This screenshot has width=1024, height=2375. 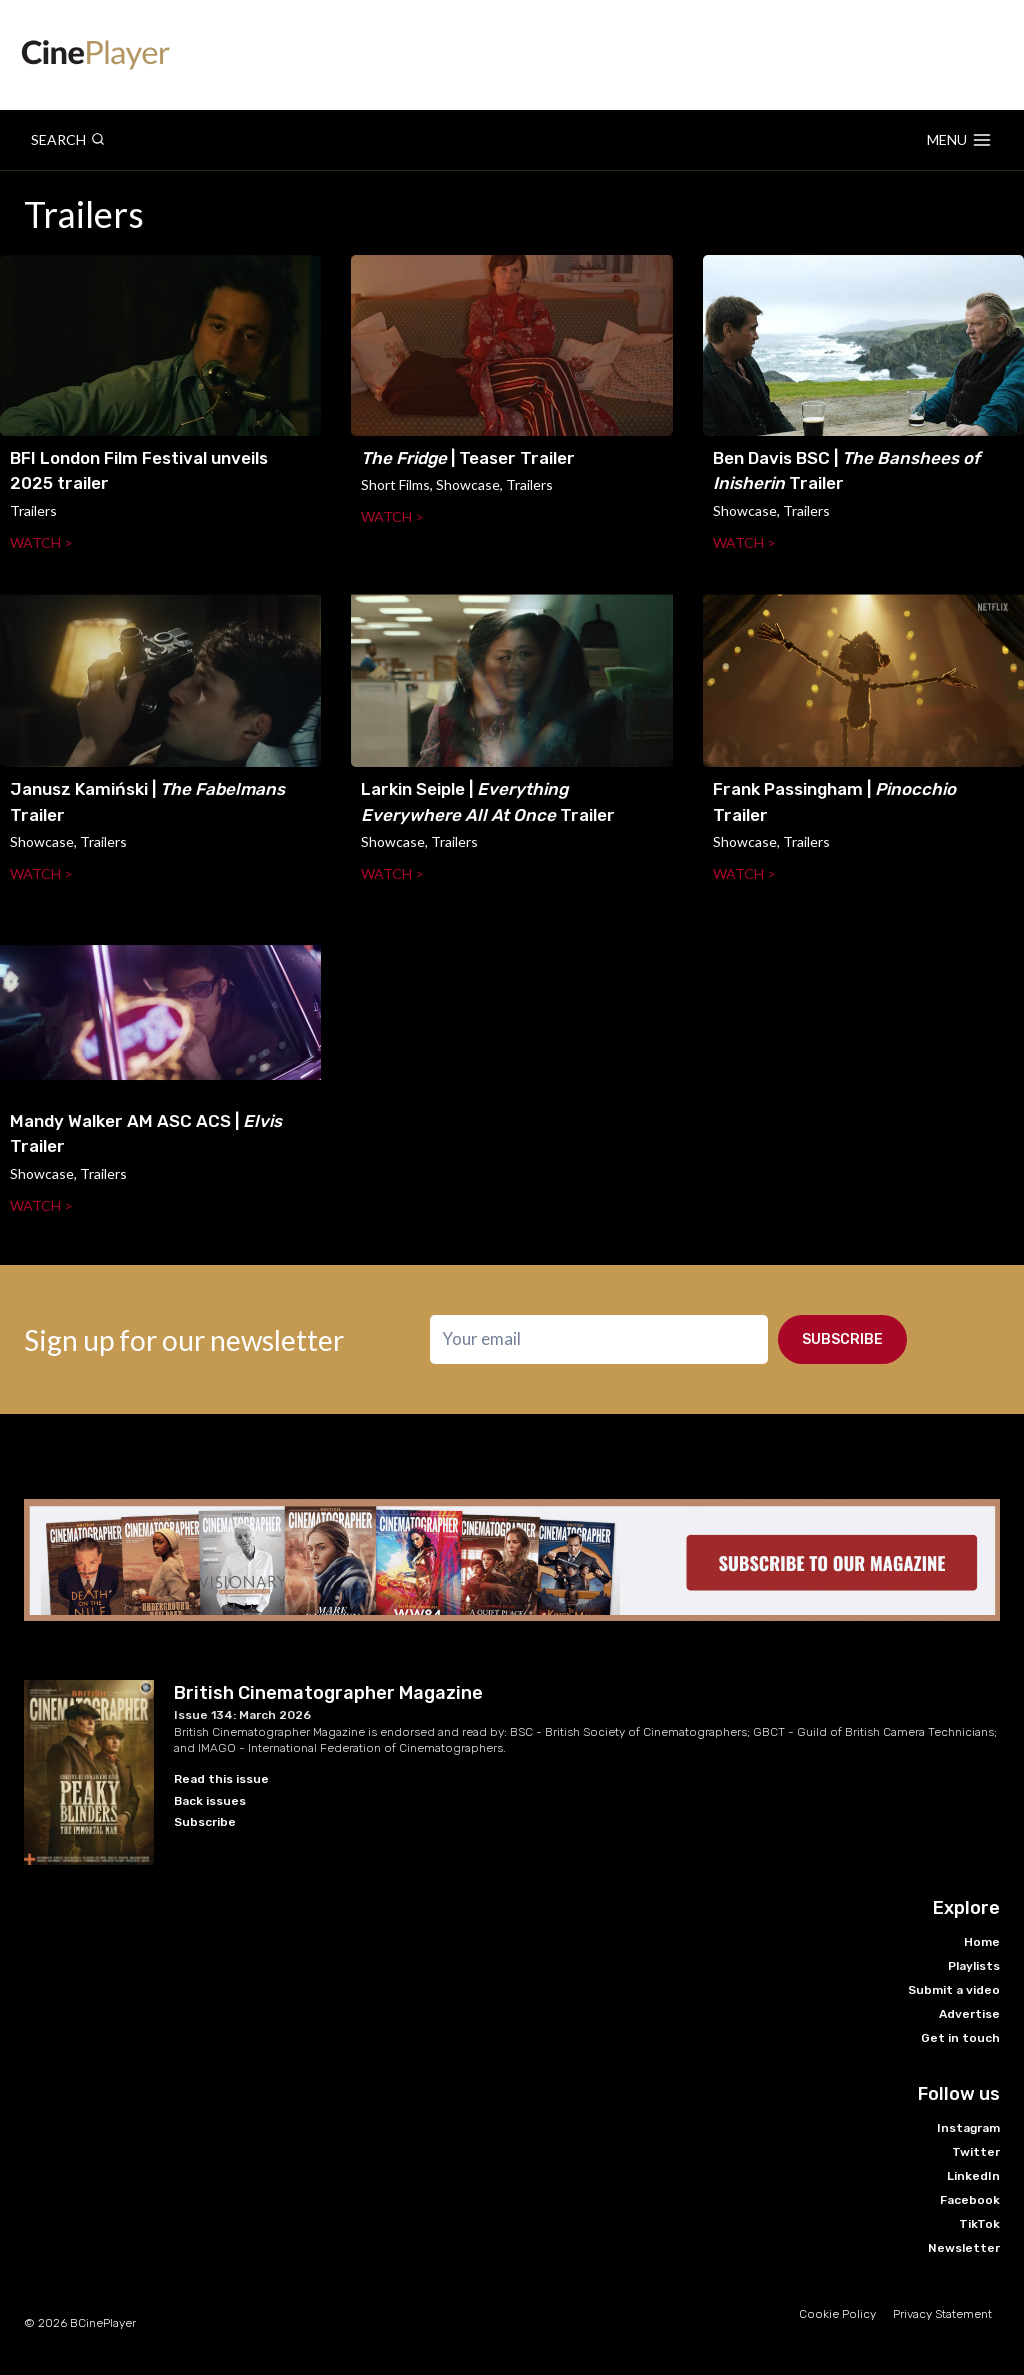 I want to click on Cookie Policy, so click(x=837, y=2314).